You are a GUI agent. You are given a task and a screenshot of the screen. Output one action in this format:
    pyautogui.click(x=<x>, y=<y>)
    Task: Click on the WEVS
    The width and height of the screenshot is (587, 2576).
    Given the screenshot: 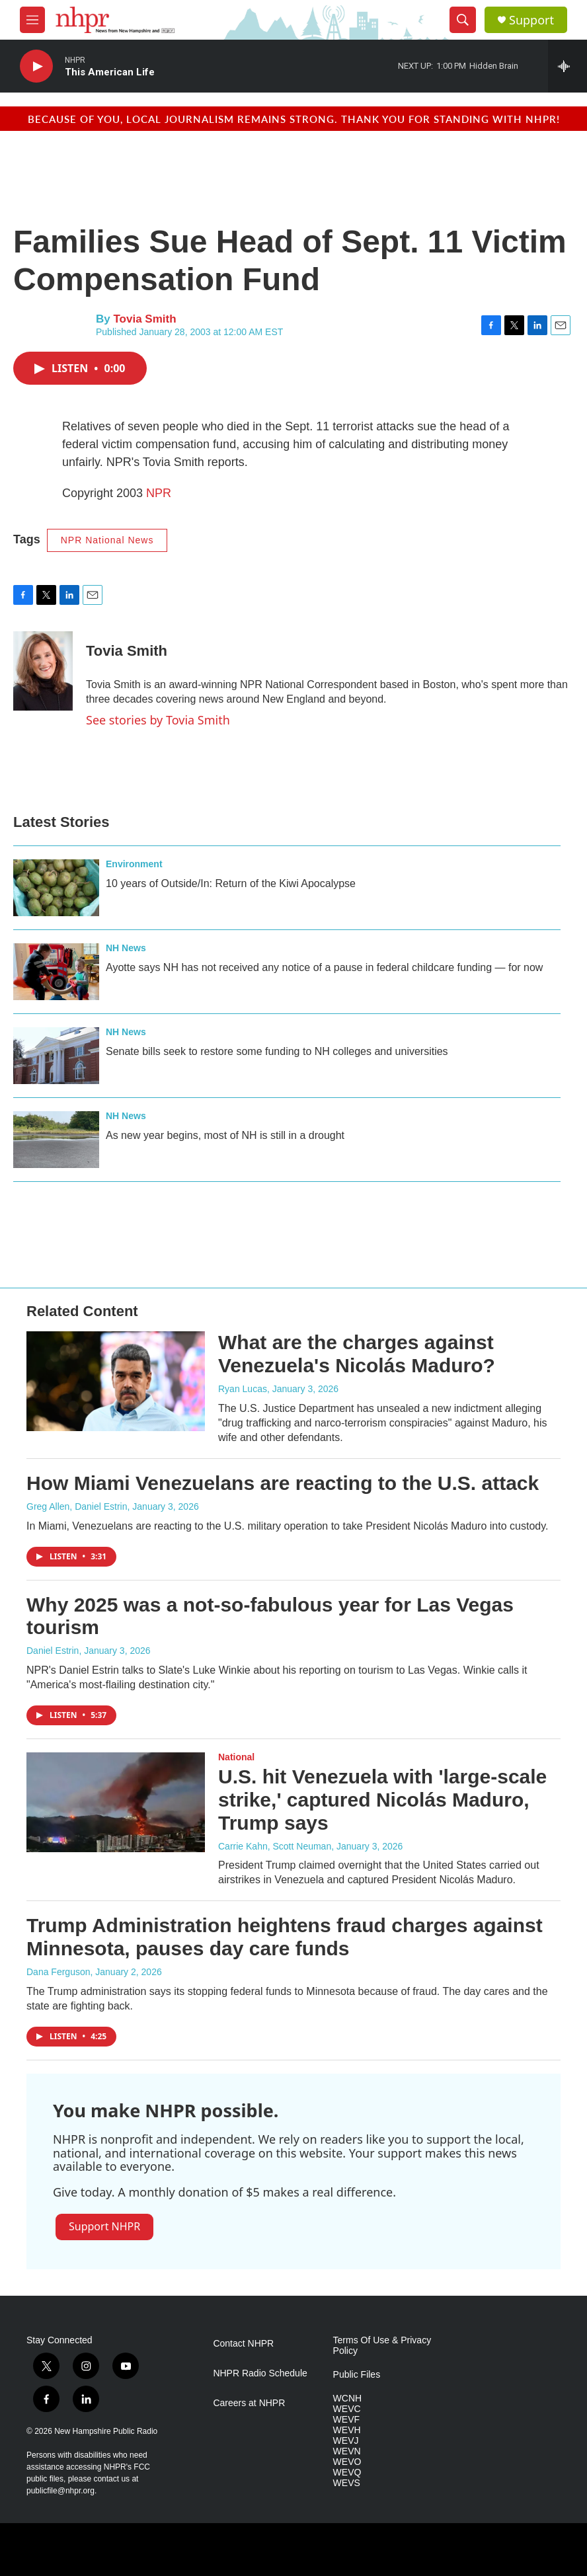 What is the action you would take?
    pyautogui.click(x=346, y=2483)
    